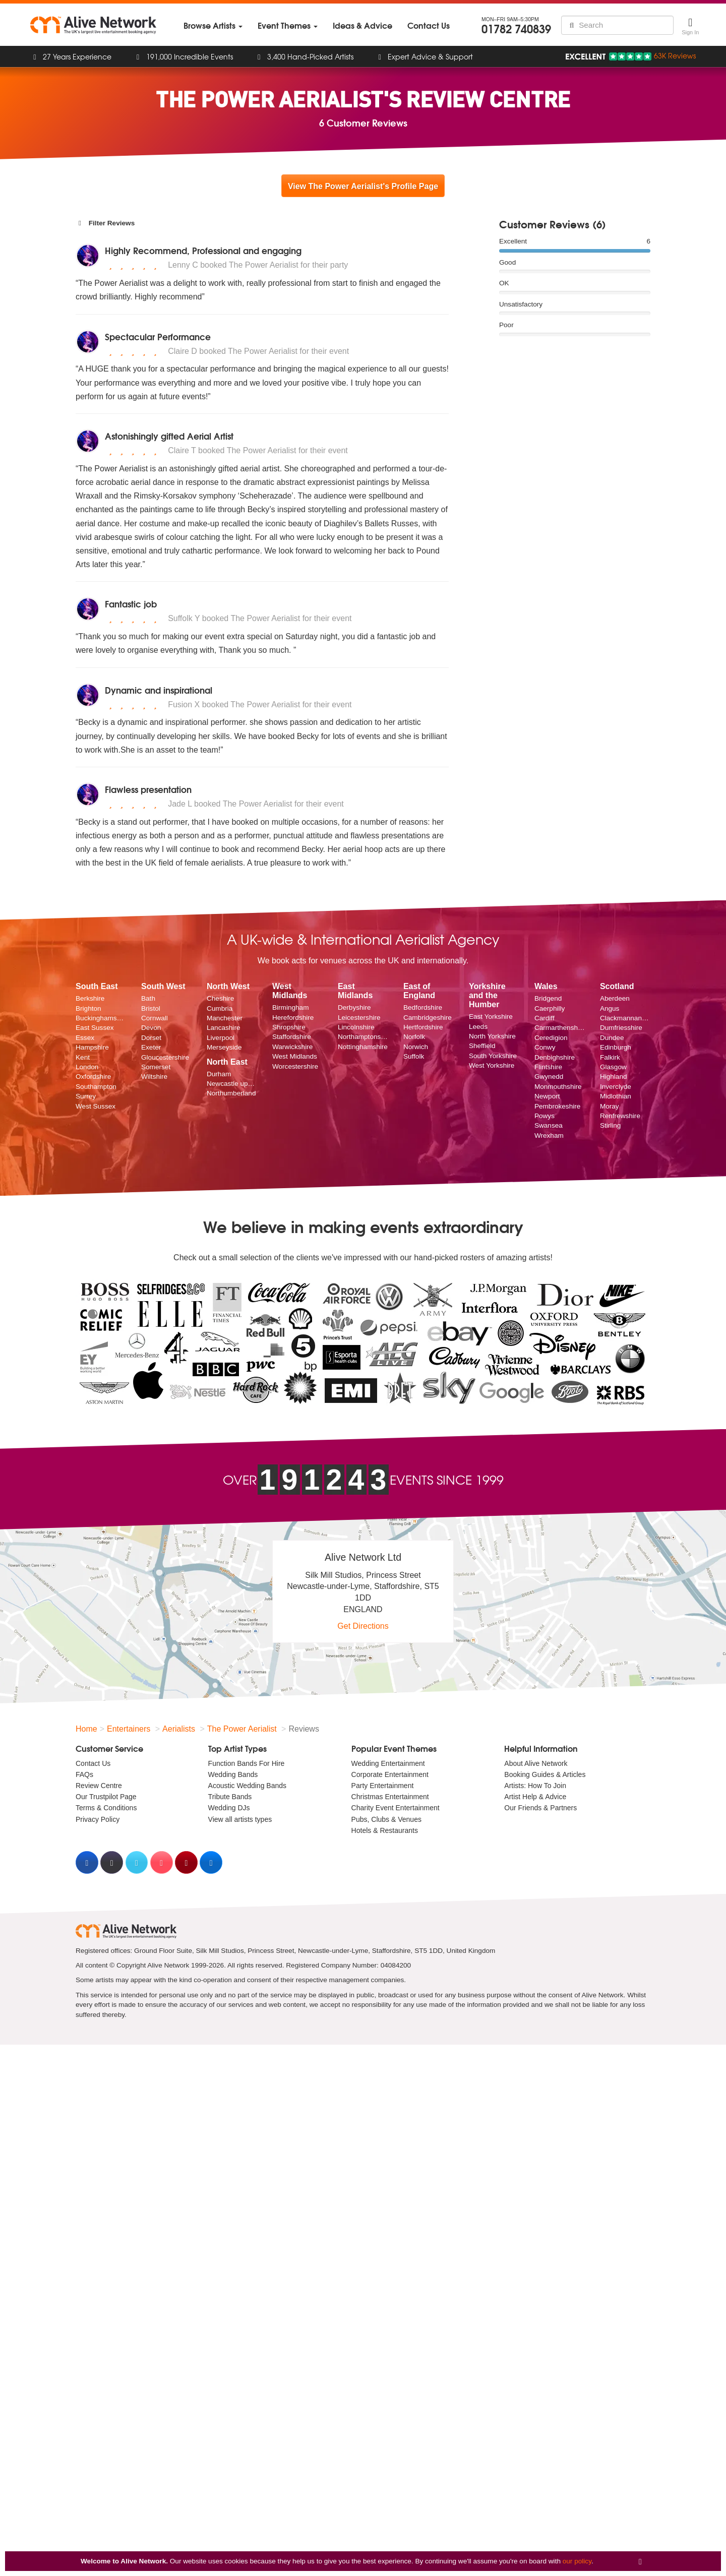 The width and height of the screenshot is (726, 2576). What do you see at coordinates (535, 1786) in the screenshot?
I see `Artists: How To Join [menuitem]` at bounding box center [535, 1786].